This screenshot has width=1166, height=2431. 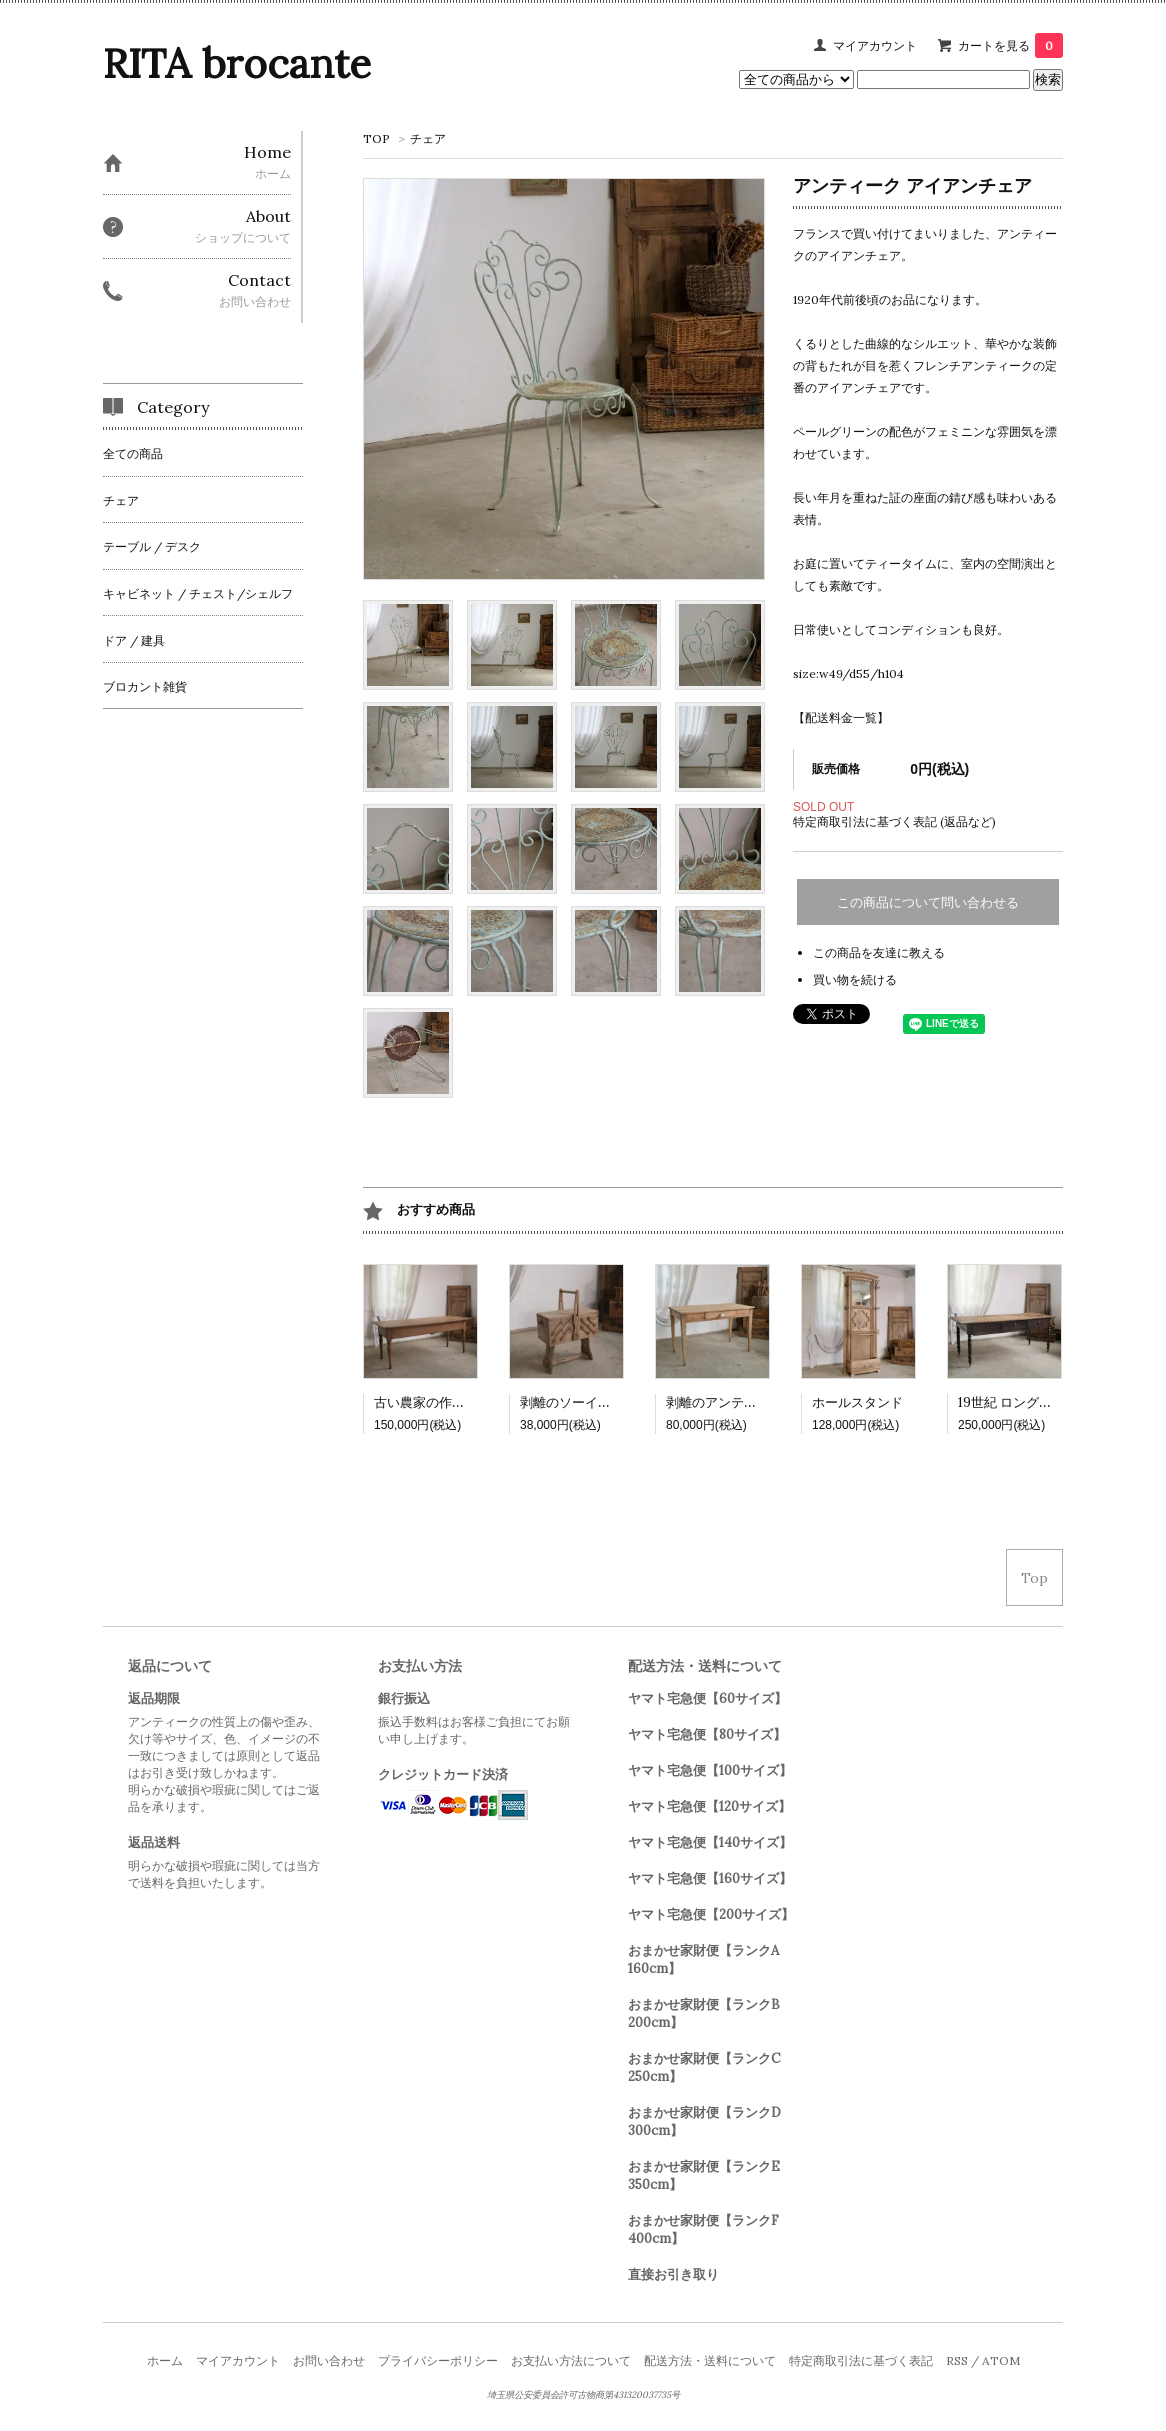 I want to click on カートを見る, so click(x=1010, y=45).